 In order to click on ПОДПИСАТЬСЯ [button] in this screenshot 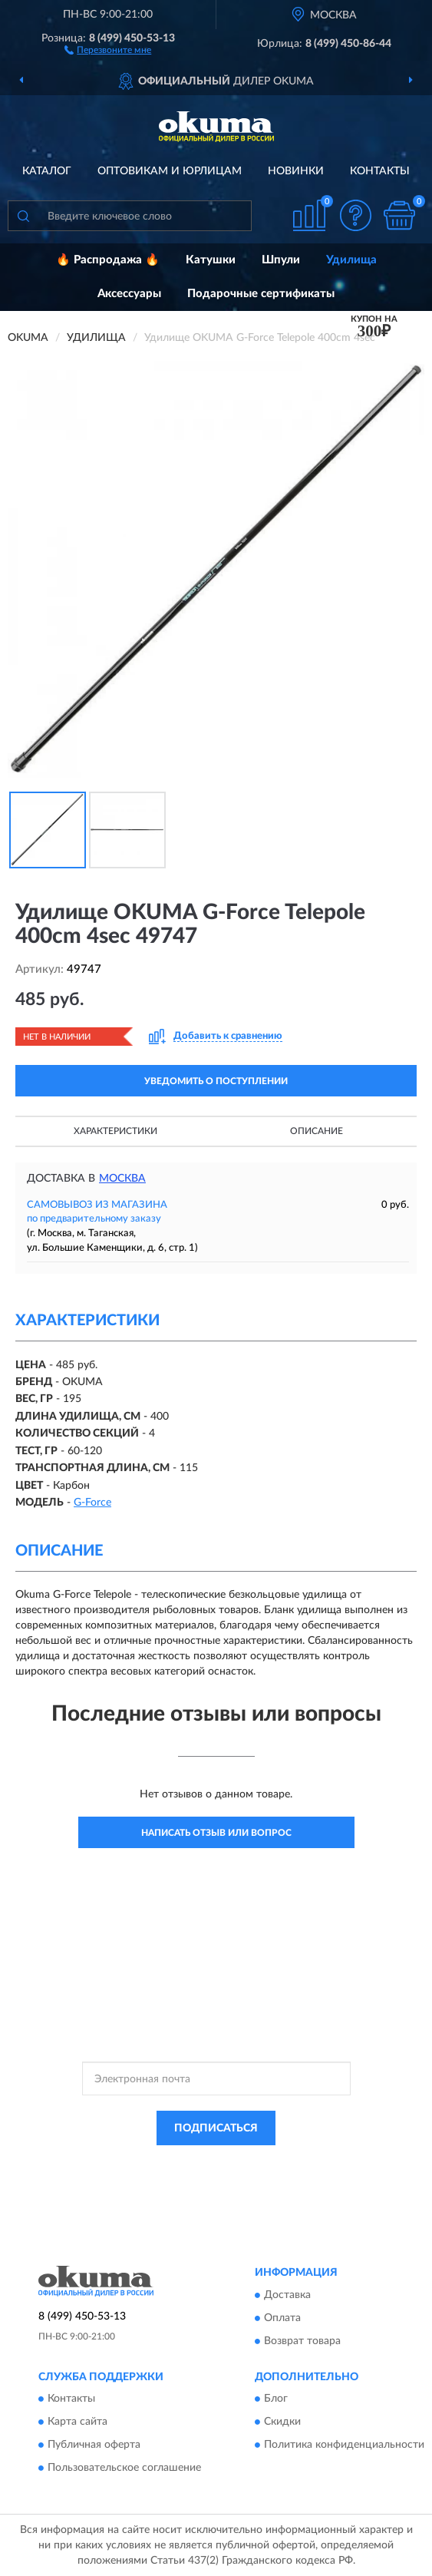, I will do `click(216, 2128)`.